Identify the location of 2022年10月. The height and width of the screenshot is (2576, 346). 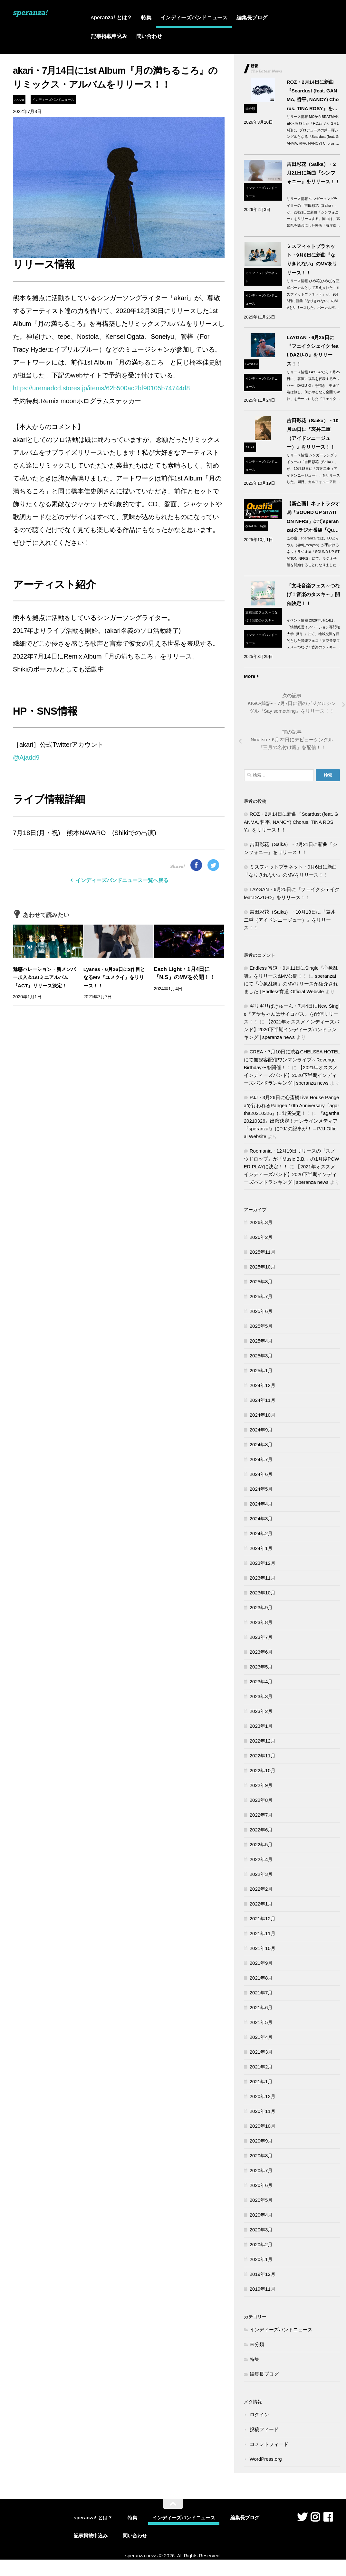
(262, 1771).